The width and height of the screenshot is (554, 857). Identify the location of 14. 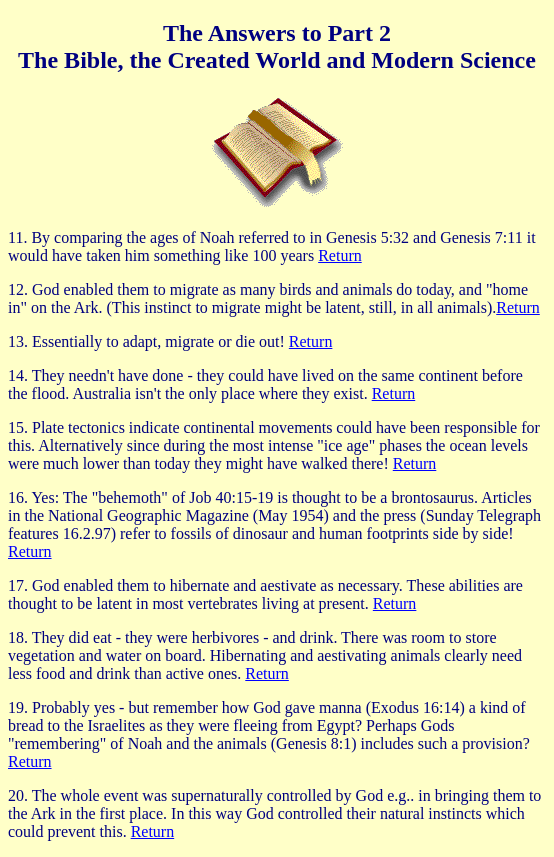
(16, 375).